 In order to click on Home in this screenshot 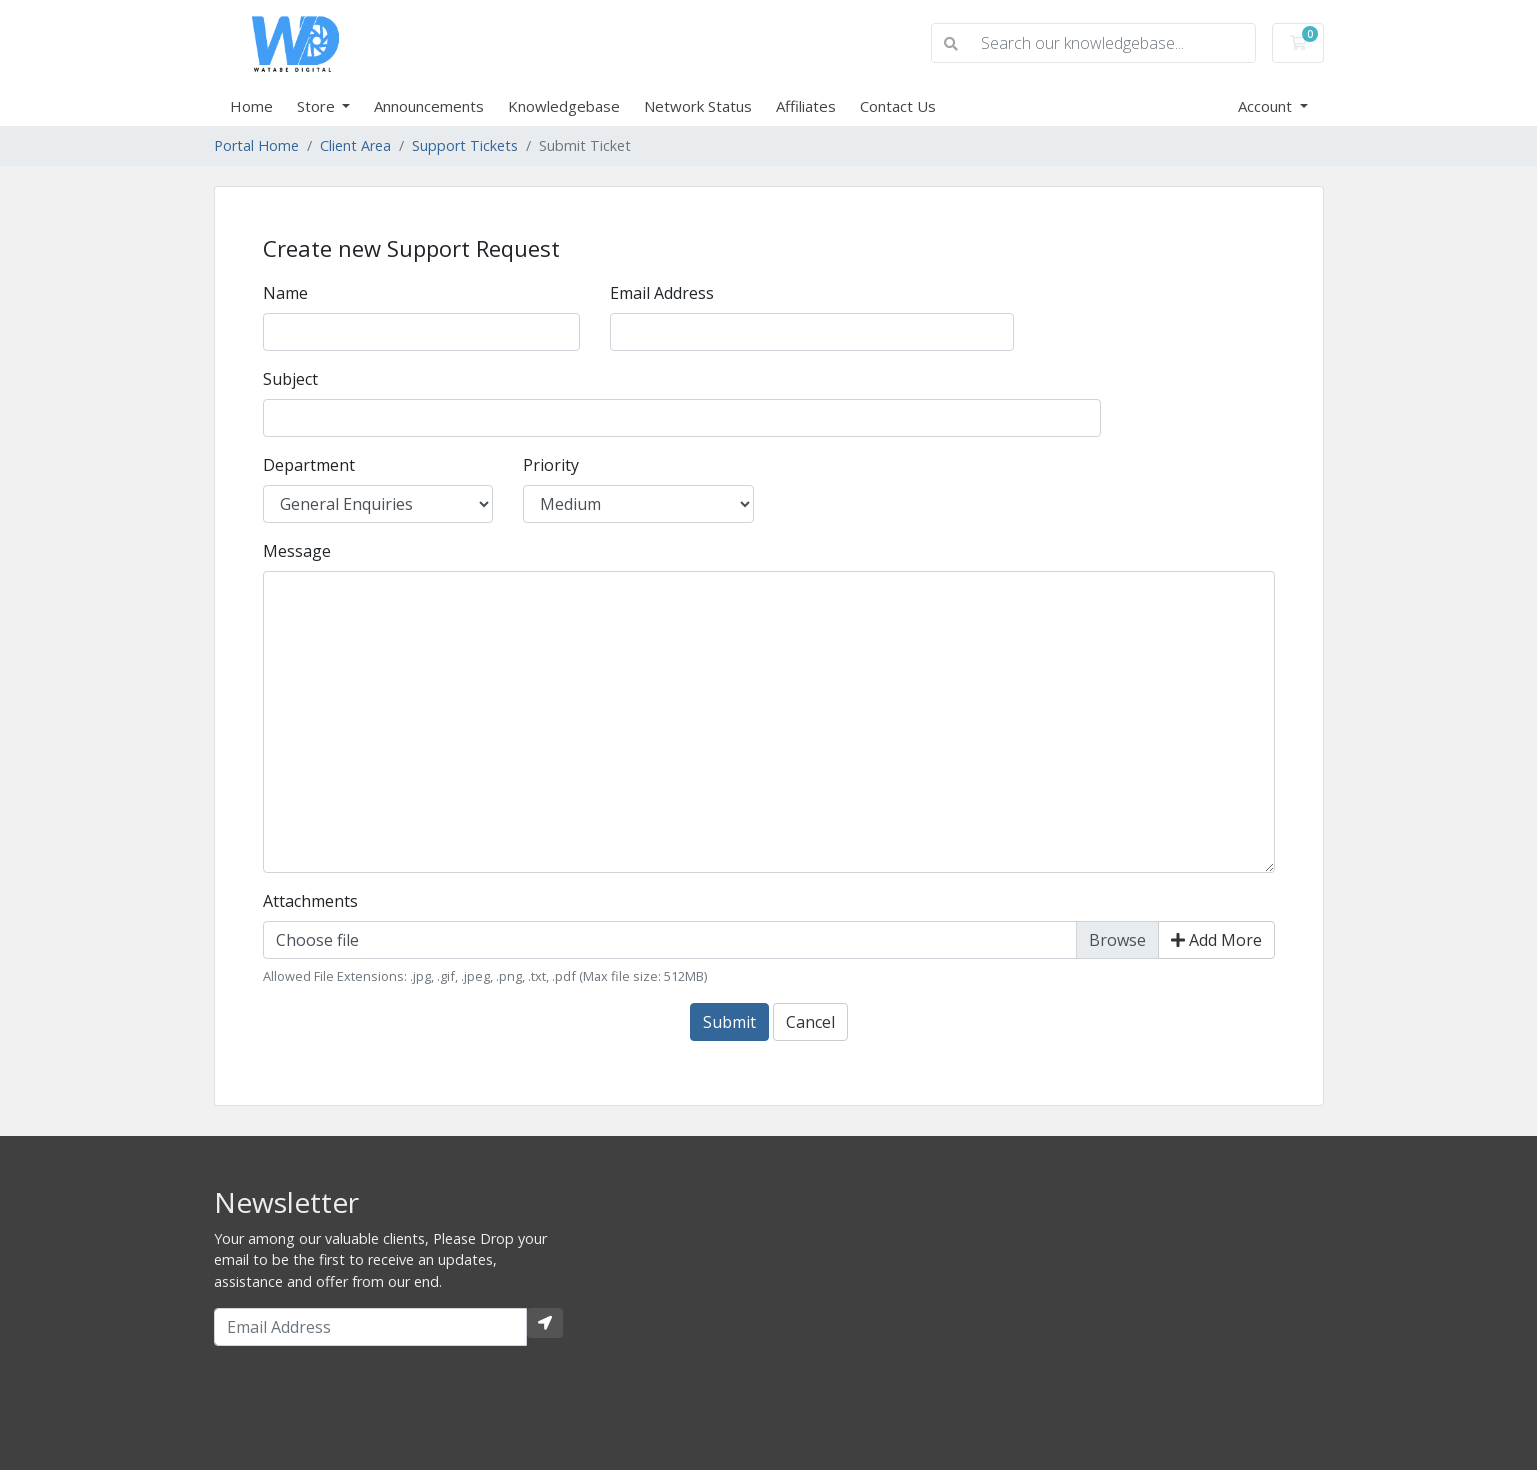, I will do `click(251, 106)`.